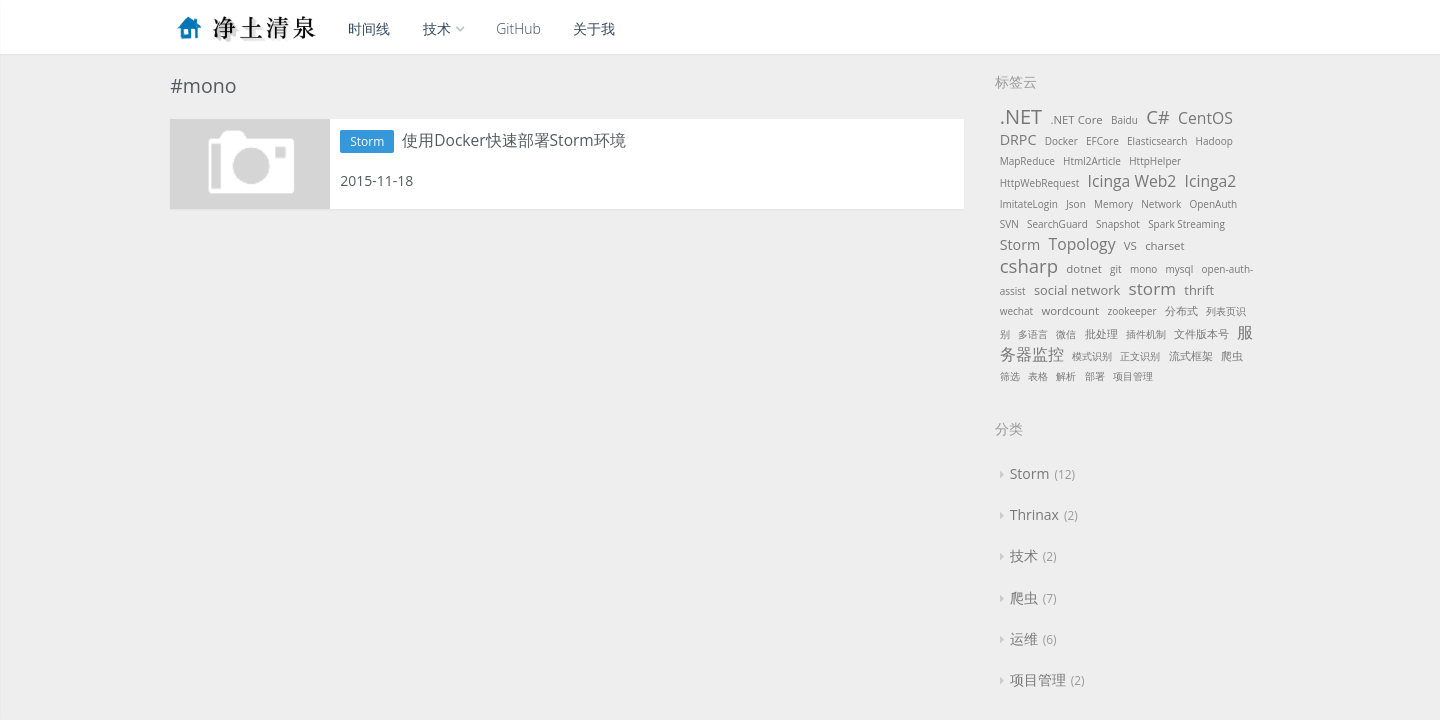 This screenshot has width=1440, height=720. Describe the element at coordinates (1232, 355) in the screenshot. I see `爬虫` at that location.